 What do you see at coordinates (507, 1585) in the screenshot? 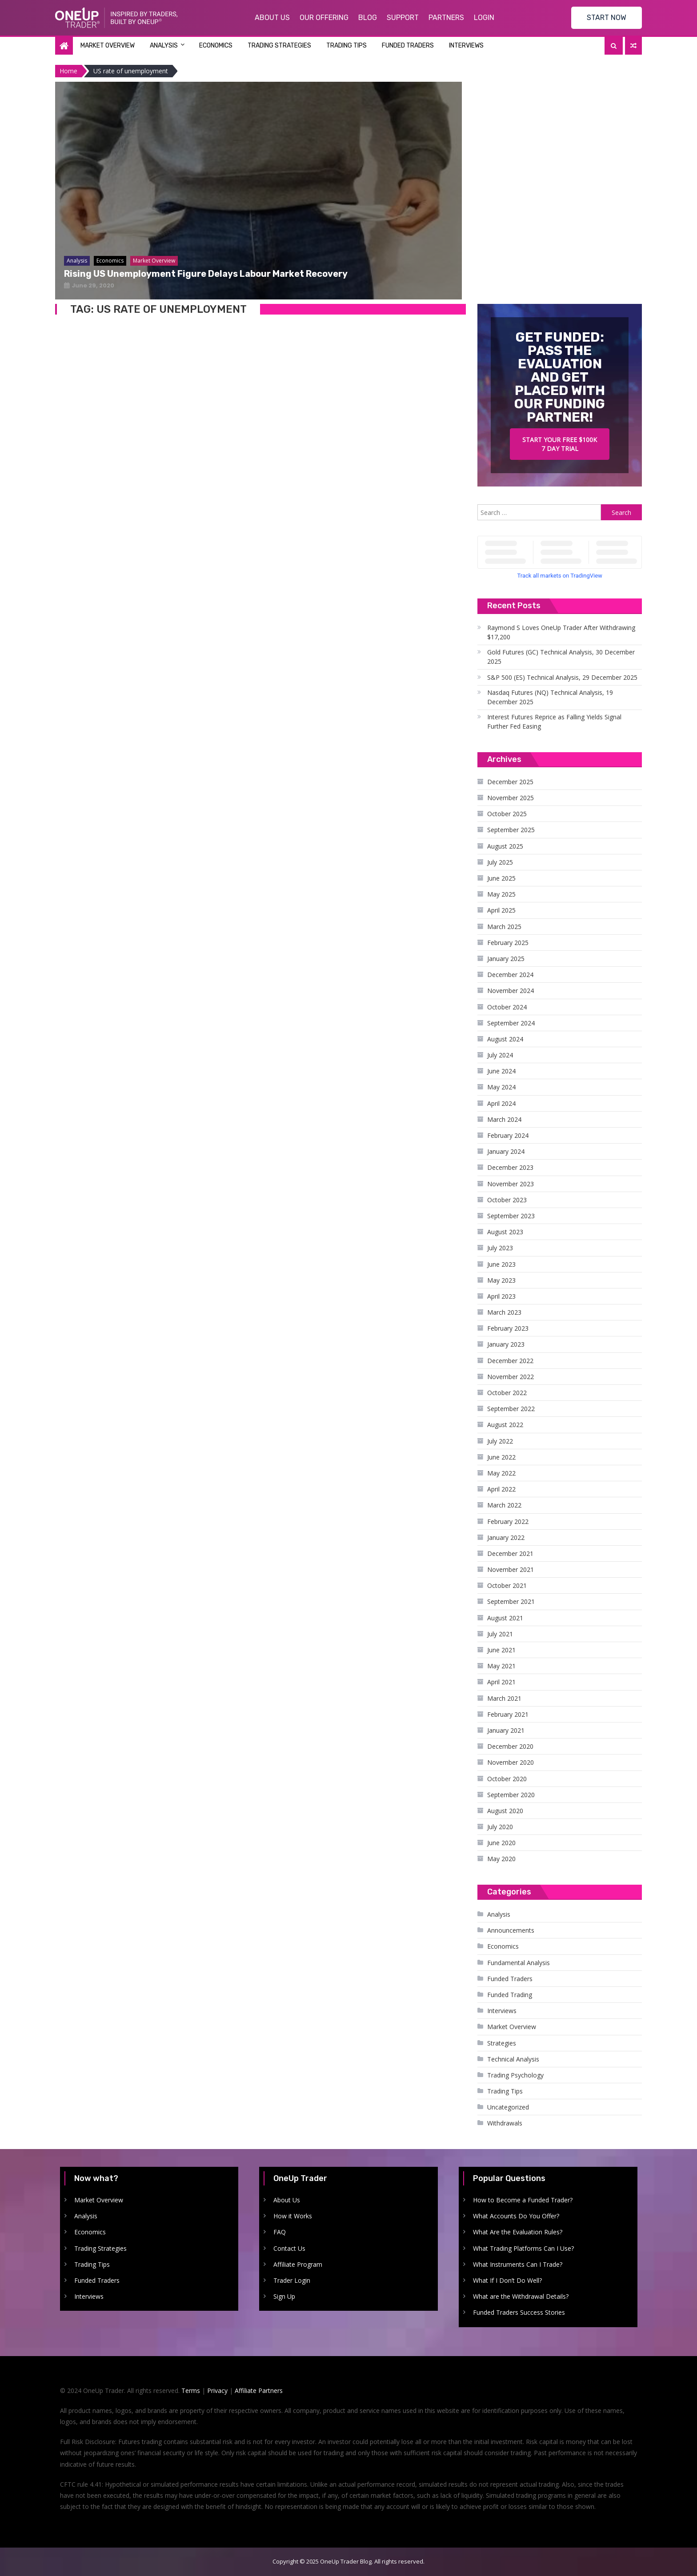
I see `October 2021` at bounding box center [507, 1585].